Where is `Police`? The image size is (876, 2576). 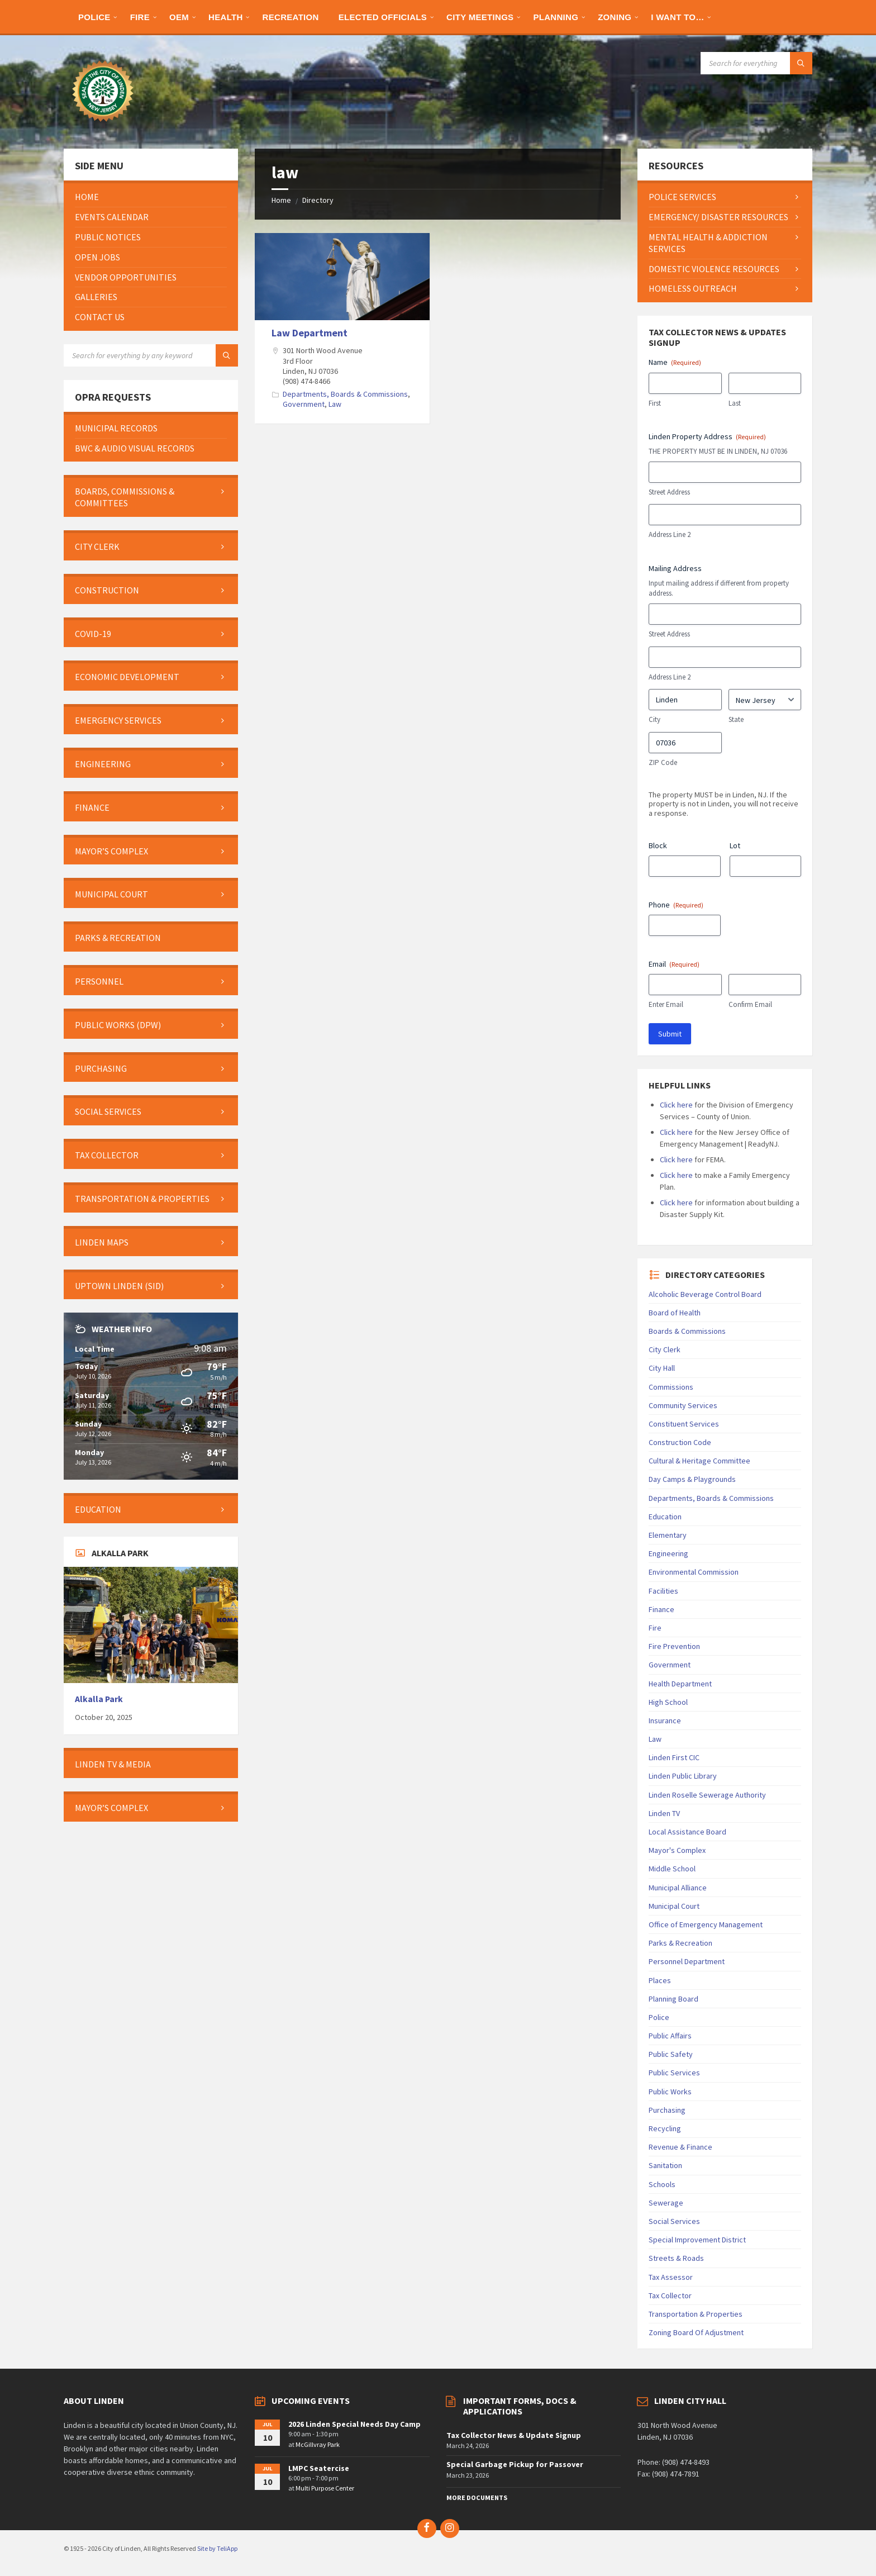
Police is located at coordinates (659, 2017).